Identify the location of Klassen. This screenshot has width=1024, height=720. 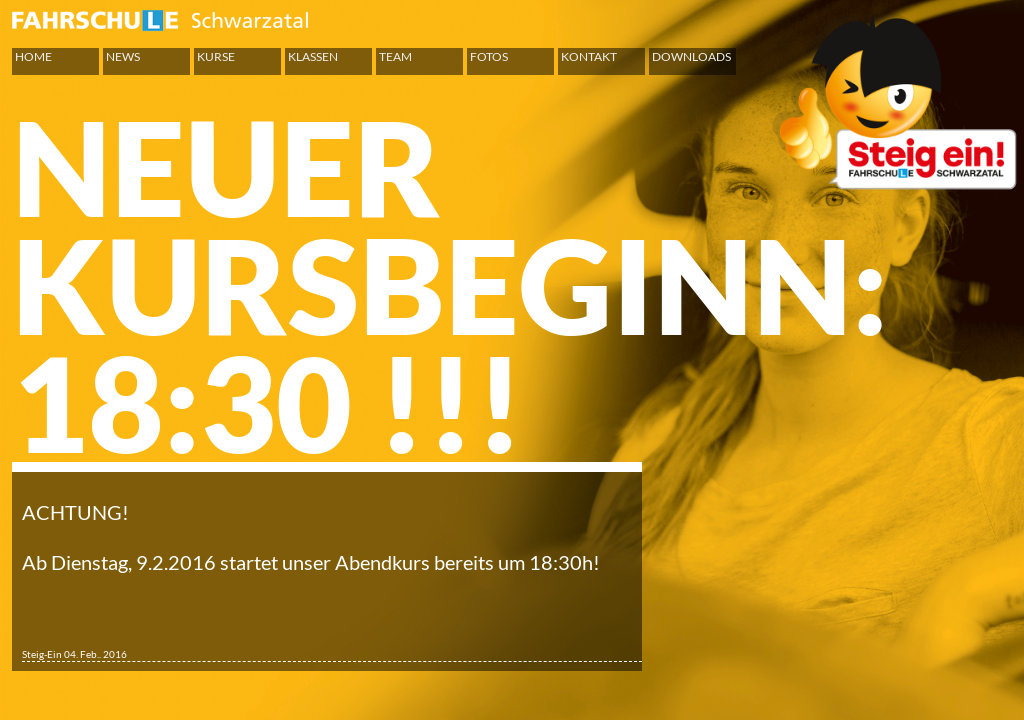
(313, 56).